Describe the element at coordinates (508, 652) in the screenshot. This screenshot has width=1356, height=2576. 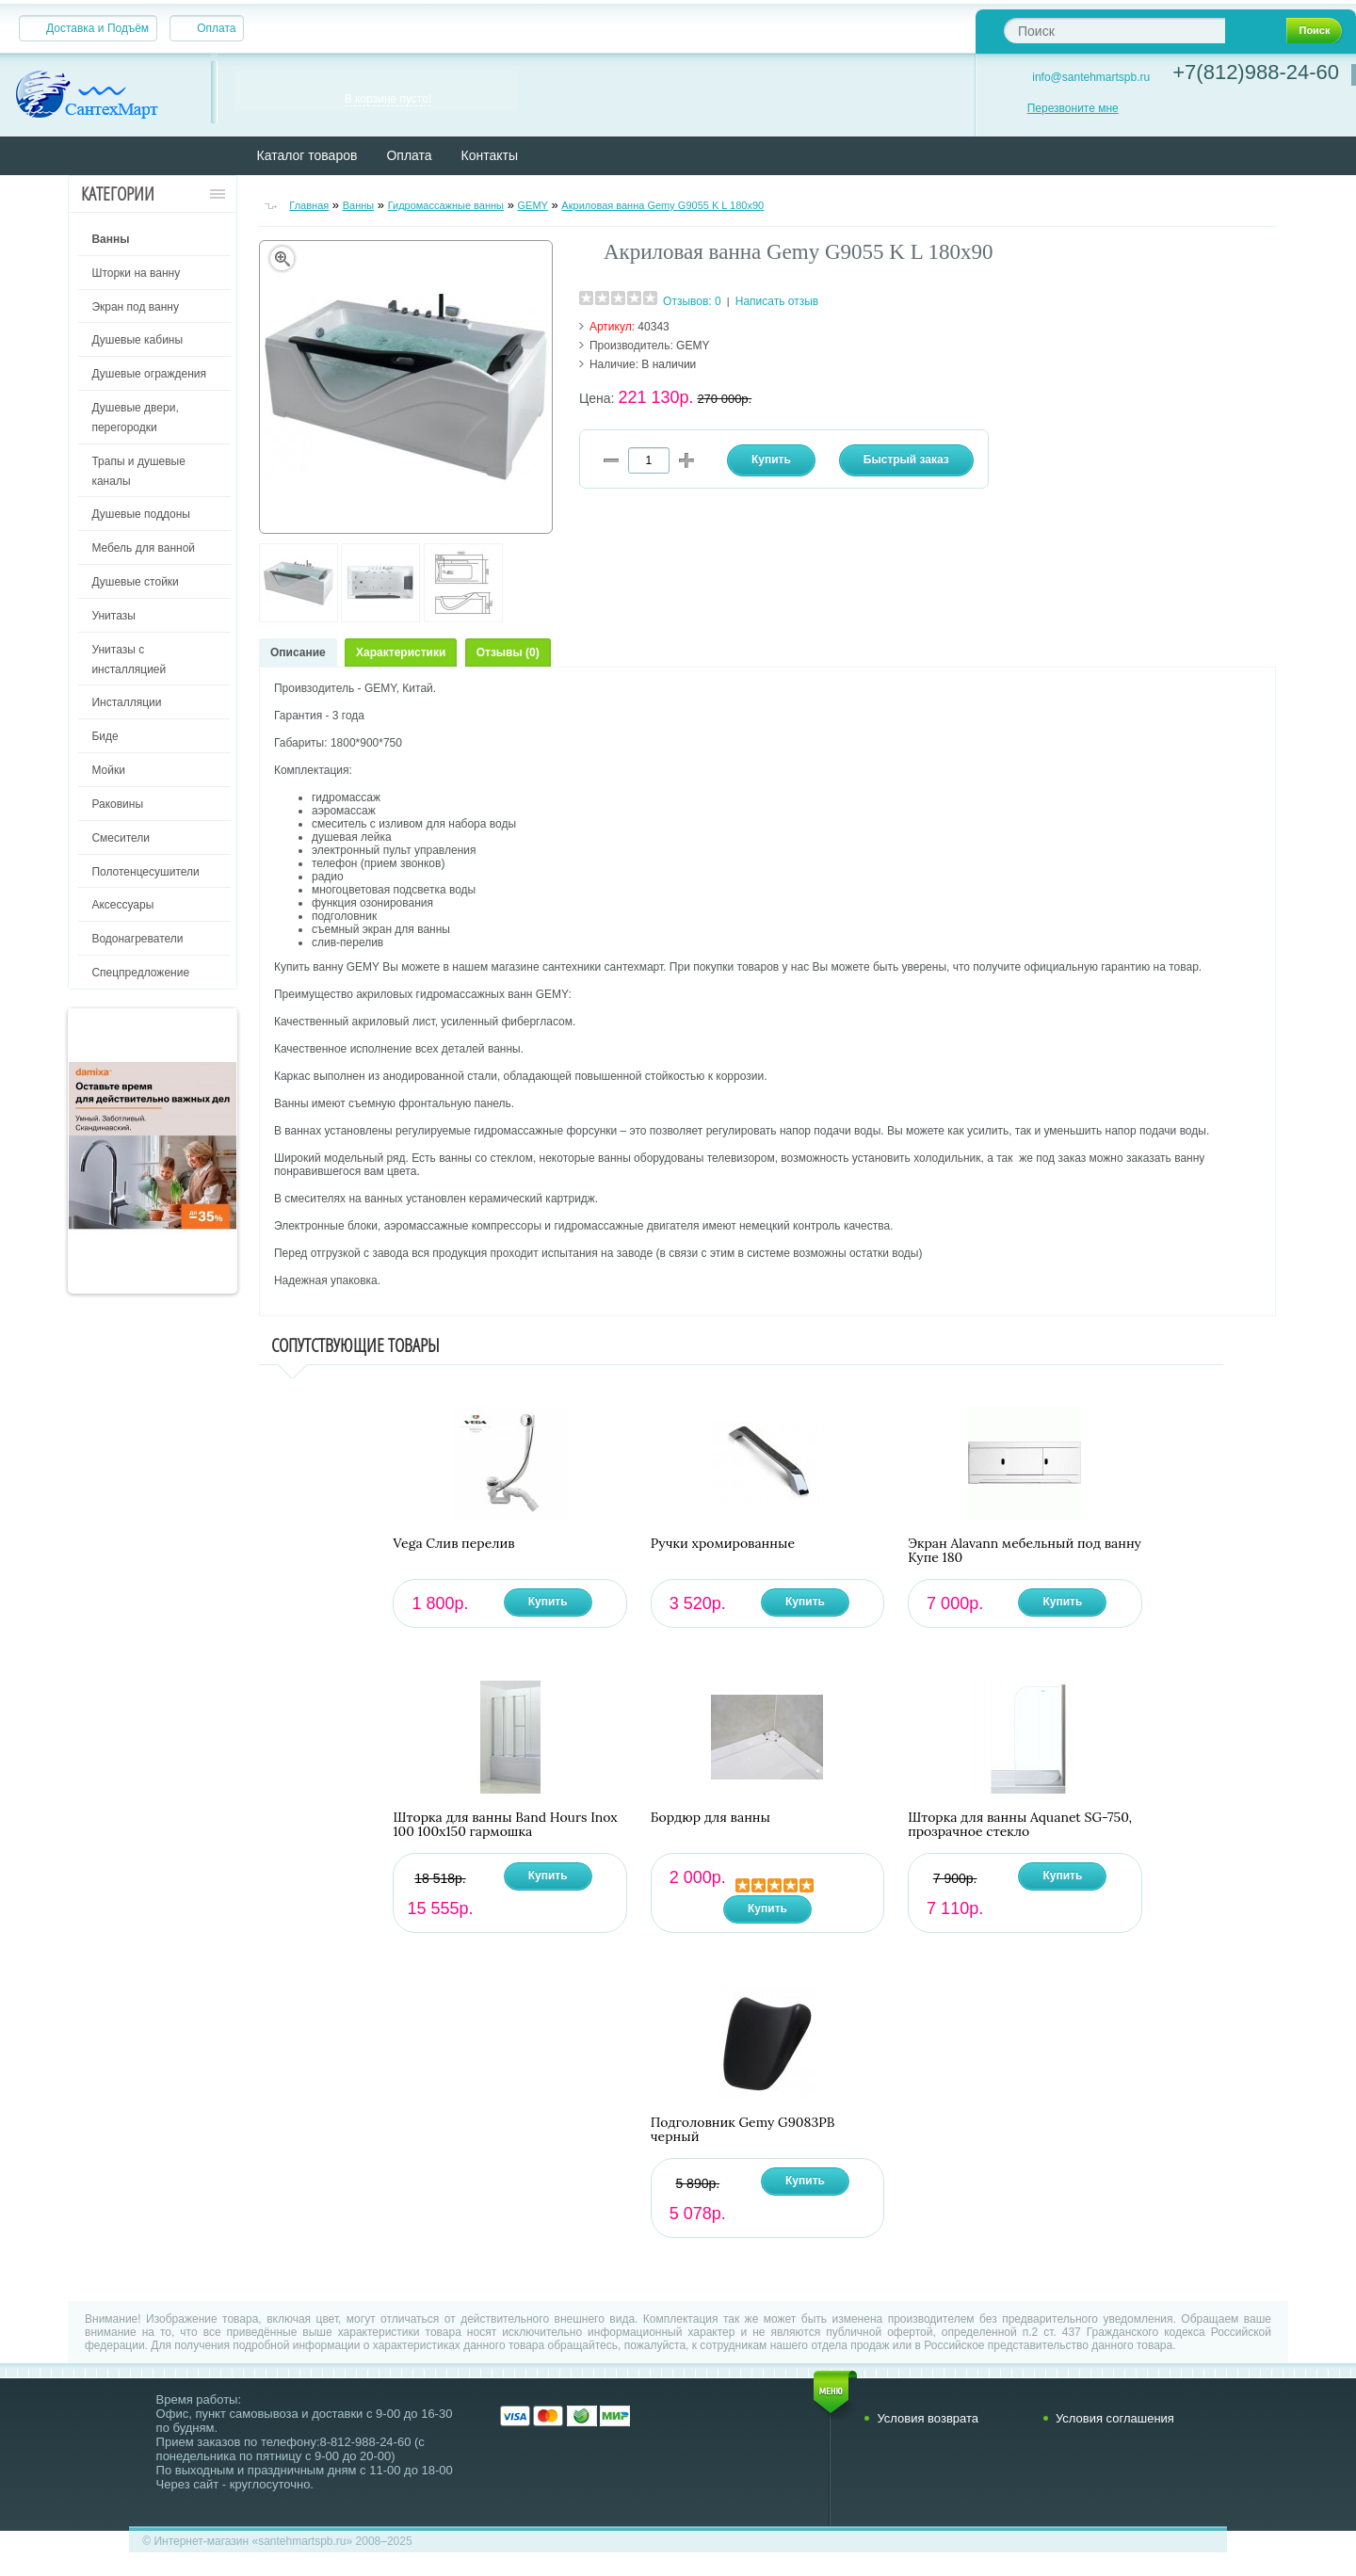
I see `Отзывы (0)` at that location.